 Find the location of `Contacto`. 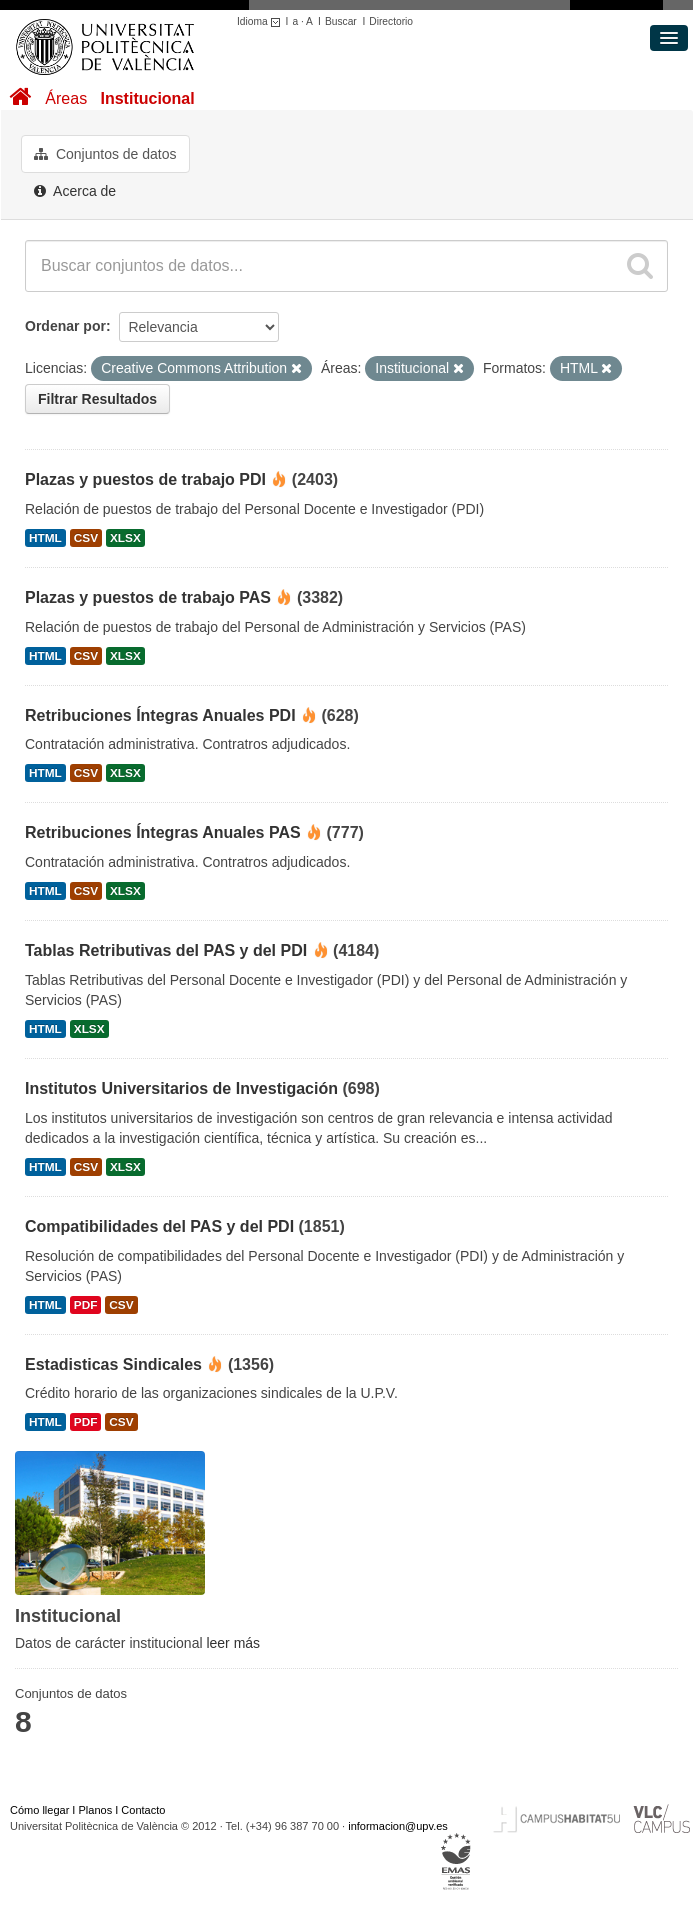

Contacto is located at coordinates (143, 1810).